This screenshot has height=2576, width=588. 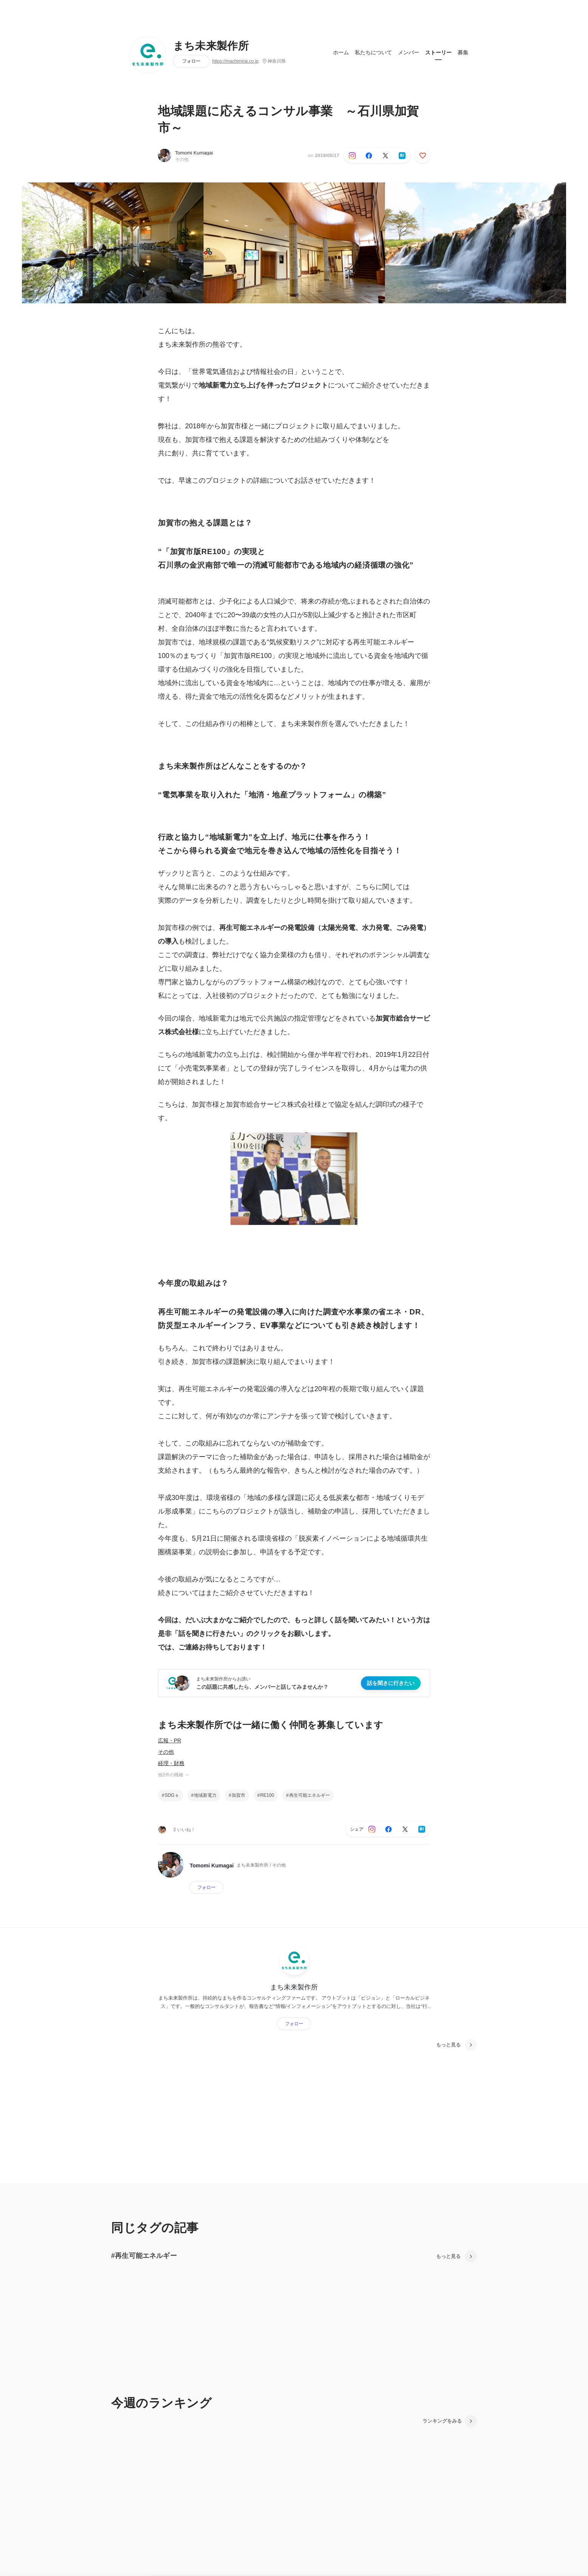 I want to click on 加賀市, so click(x=238, y=1795).